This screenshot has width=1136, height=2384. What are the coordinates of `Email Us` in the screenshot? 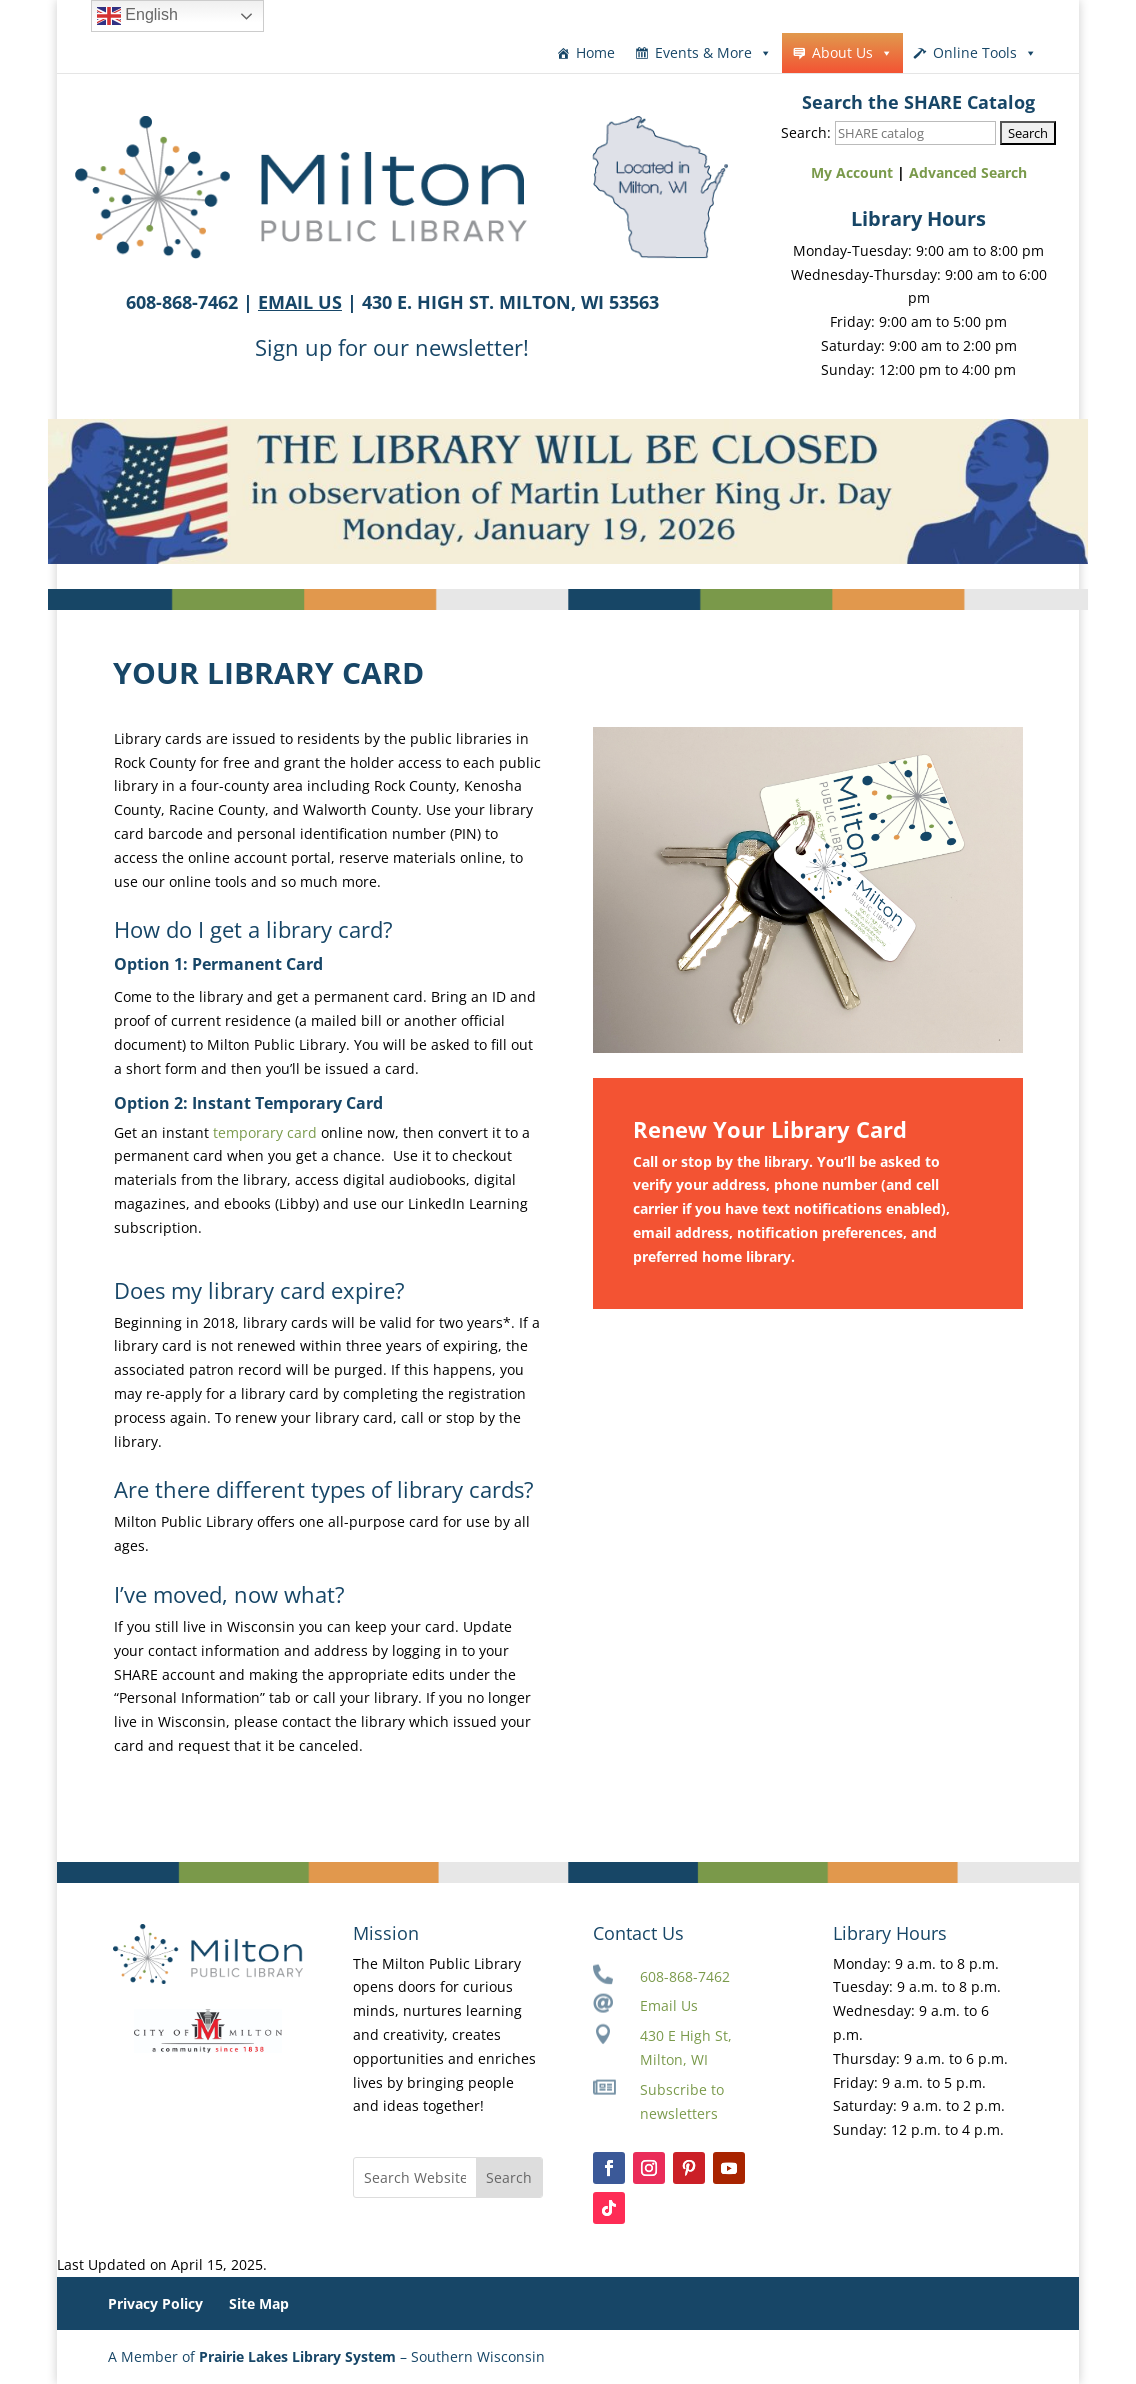 It's located at (669, 2005).